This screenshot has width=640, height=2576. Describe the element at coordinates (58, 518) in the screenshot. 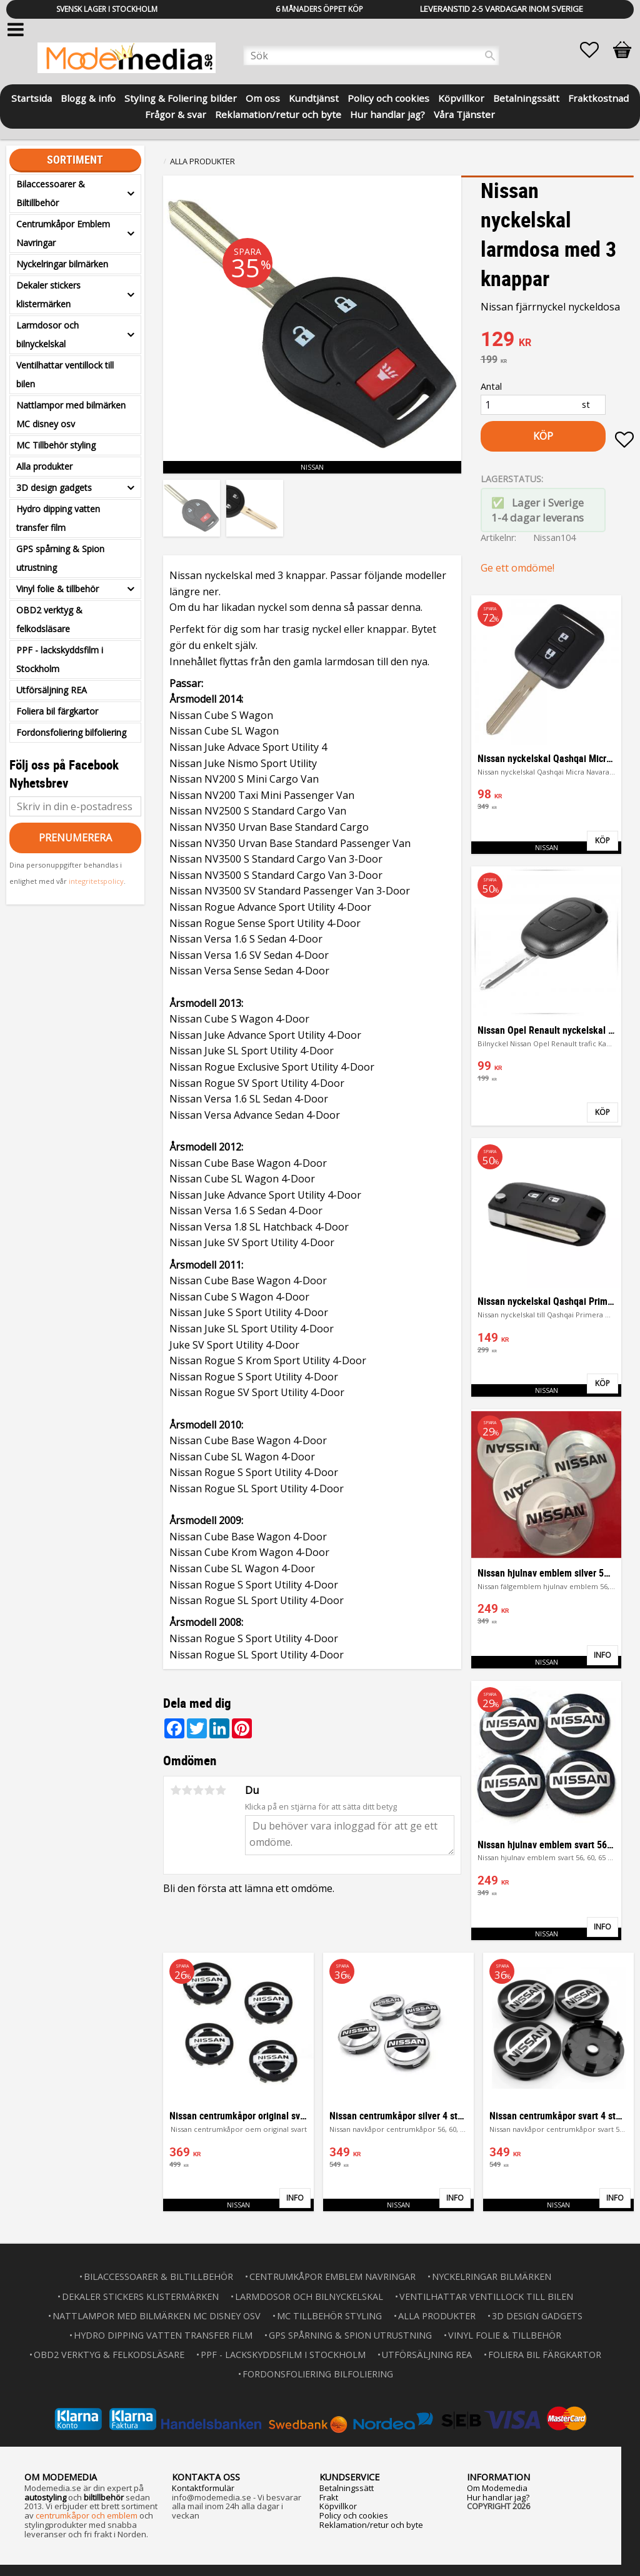

I see `Hydro dipping vatten transfer film [menuitem]` at that location.